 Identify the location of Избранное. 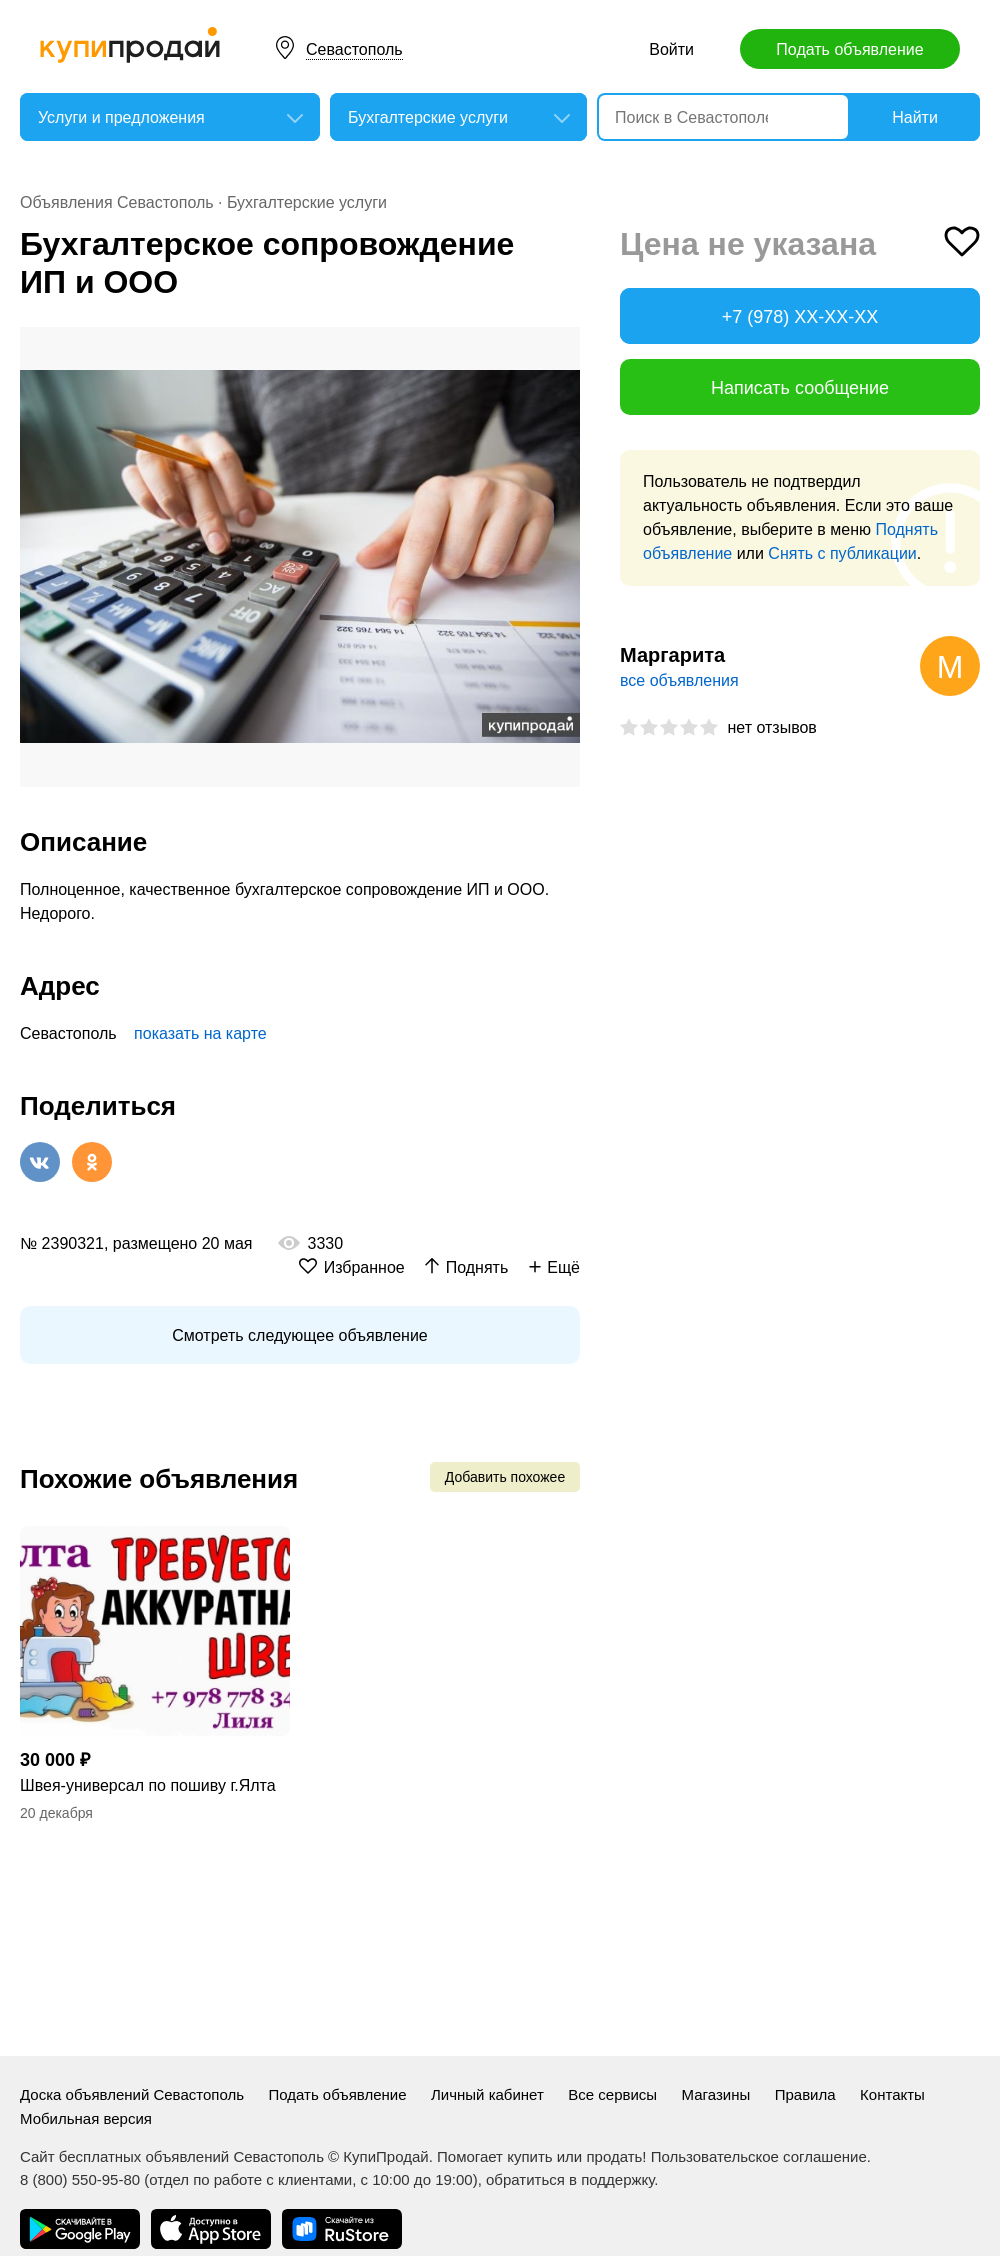
(364, 1267).